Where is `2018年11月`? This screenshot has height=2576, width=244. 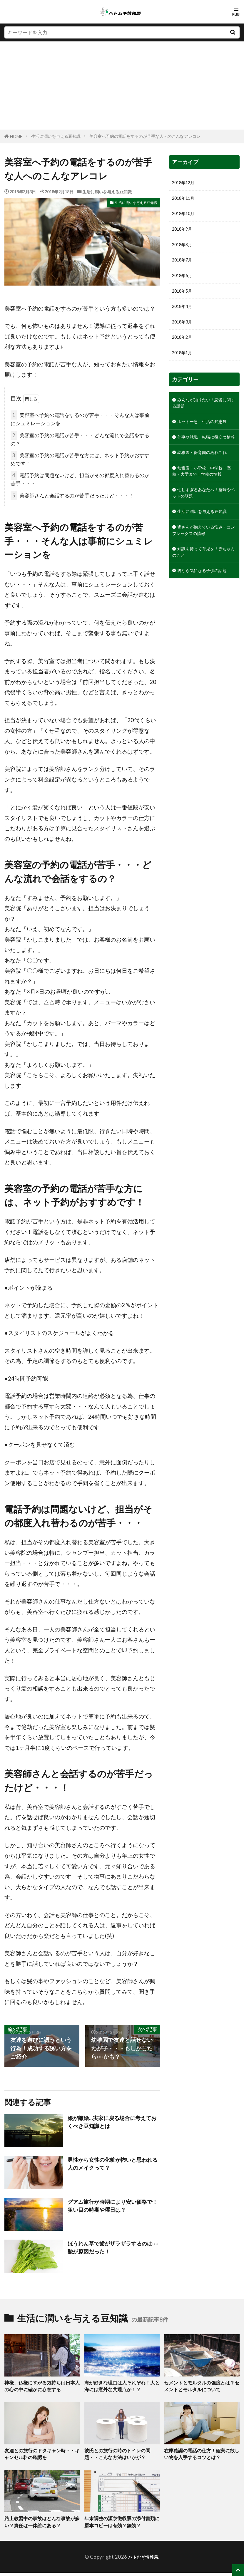
2018年11月 is located at coordinates (186, 200).